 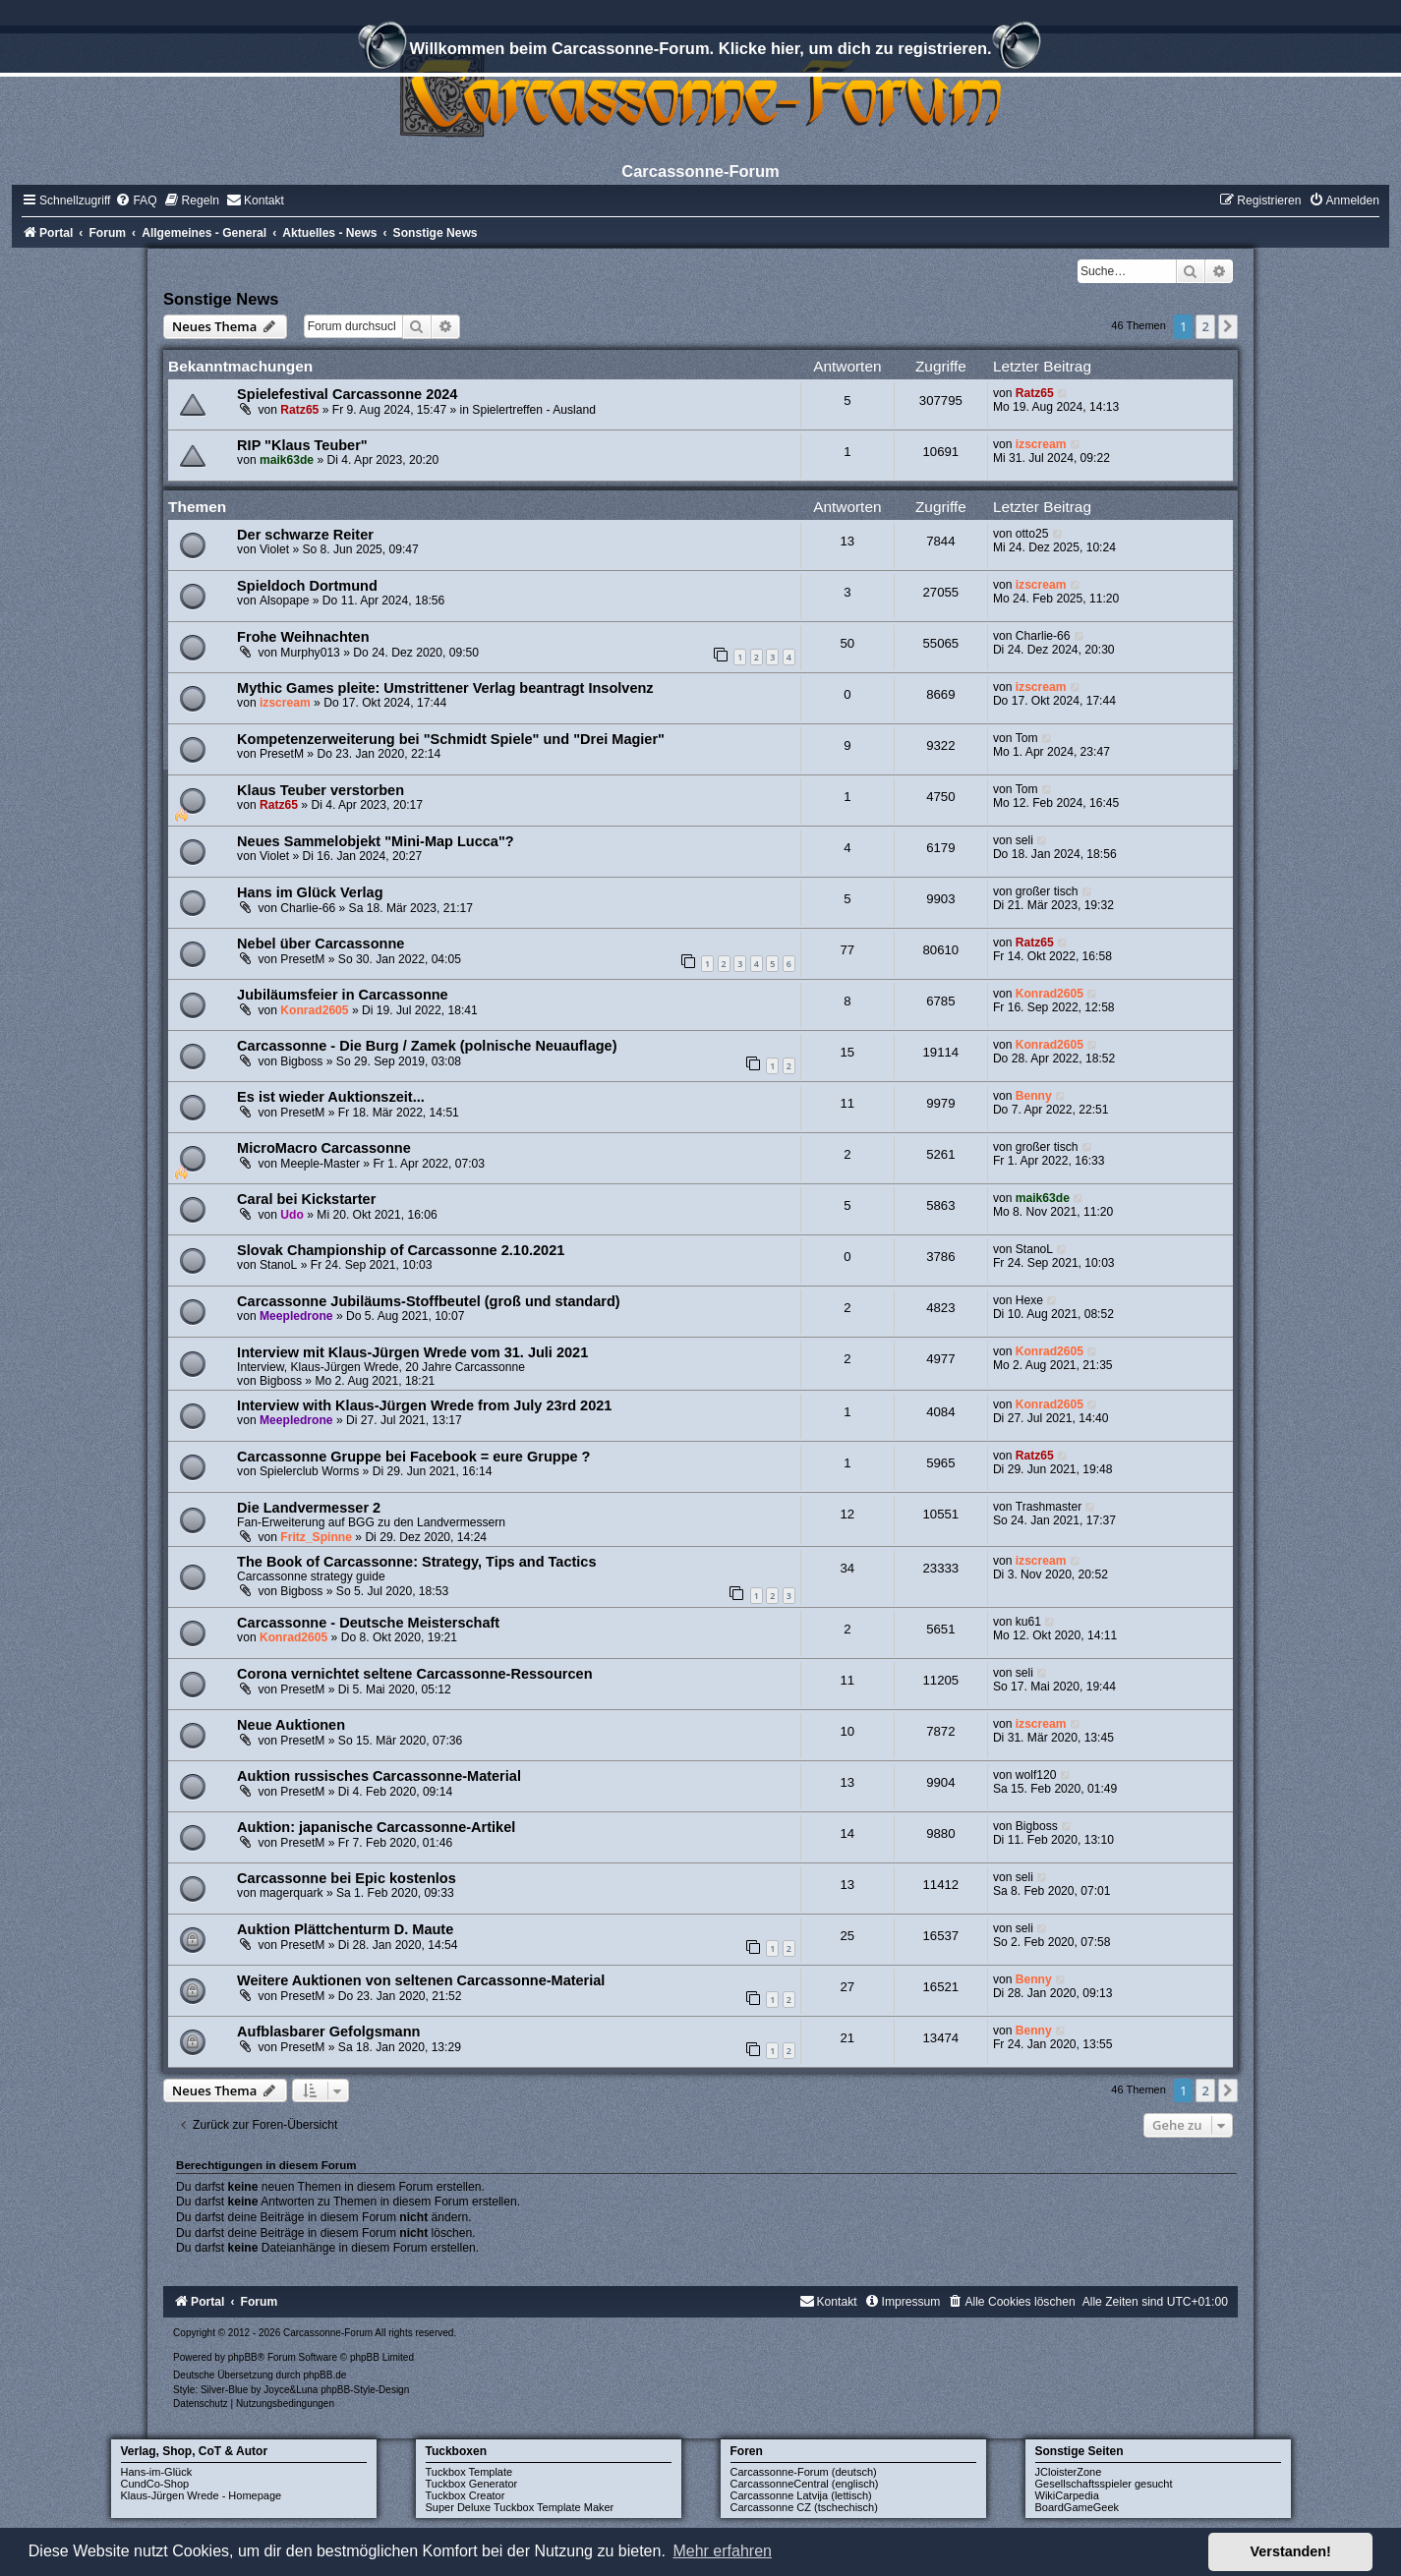 I want to click on WikiCarpedia, so click(x=1067, y=2495).